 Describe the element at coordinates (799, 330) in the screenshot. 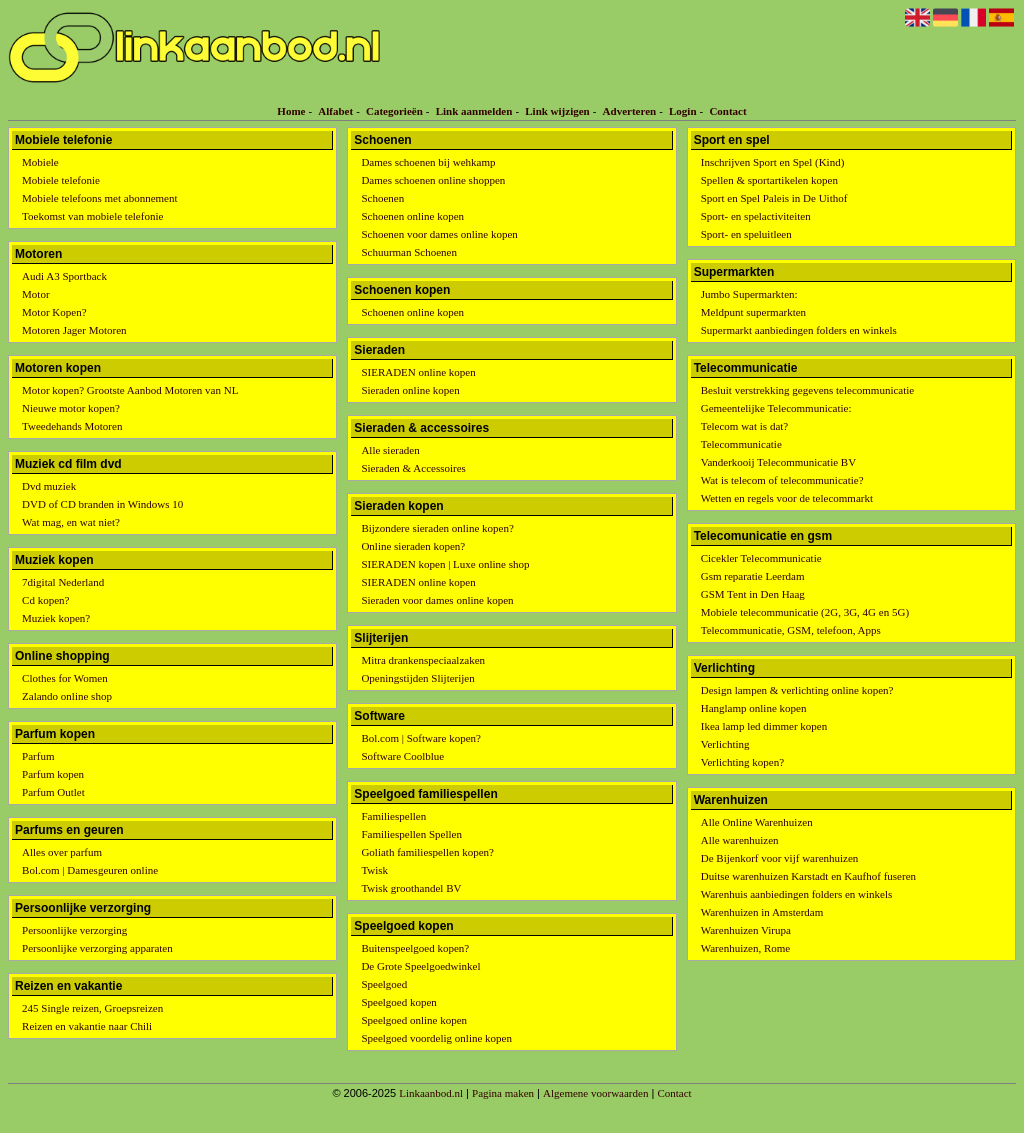

I see `Supermarkt aanbiedingen folders en winkels` at that location.